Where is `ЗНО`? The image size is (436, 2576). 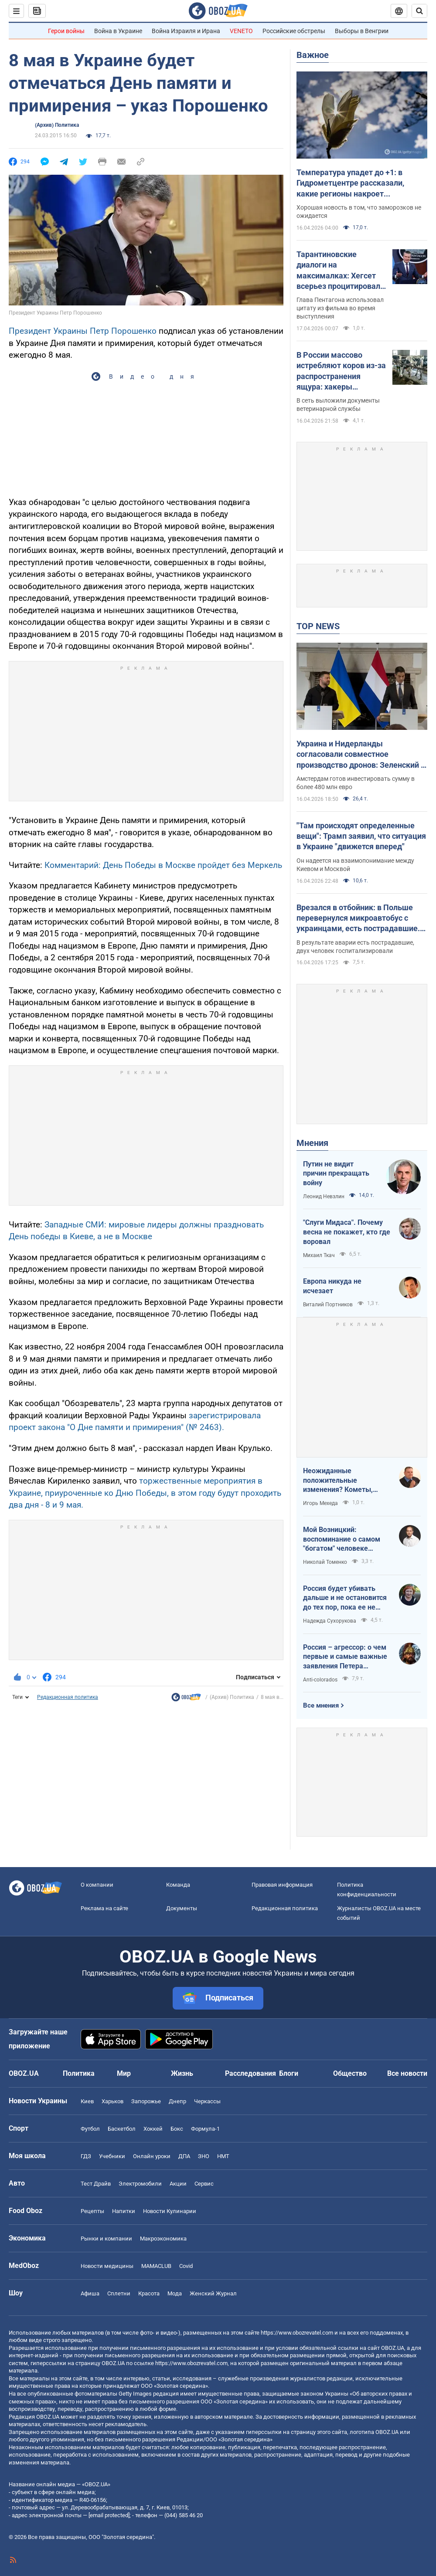 ЗНО is located at coordinates (203, 2156).